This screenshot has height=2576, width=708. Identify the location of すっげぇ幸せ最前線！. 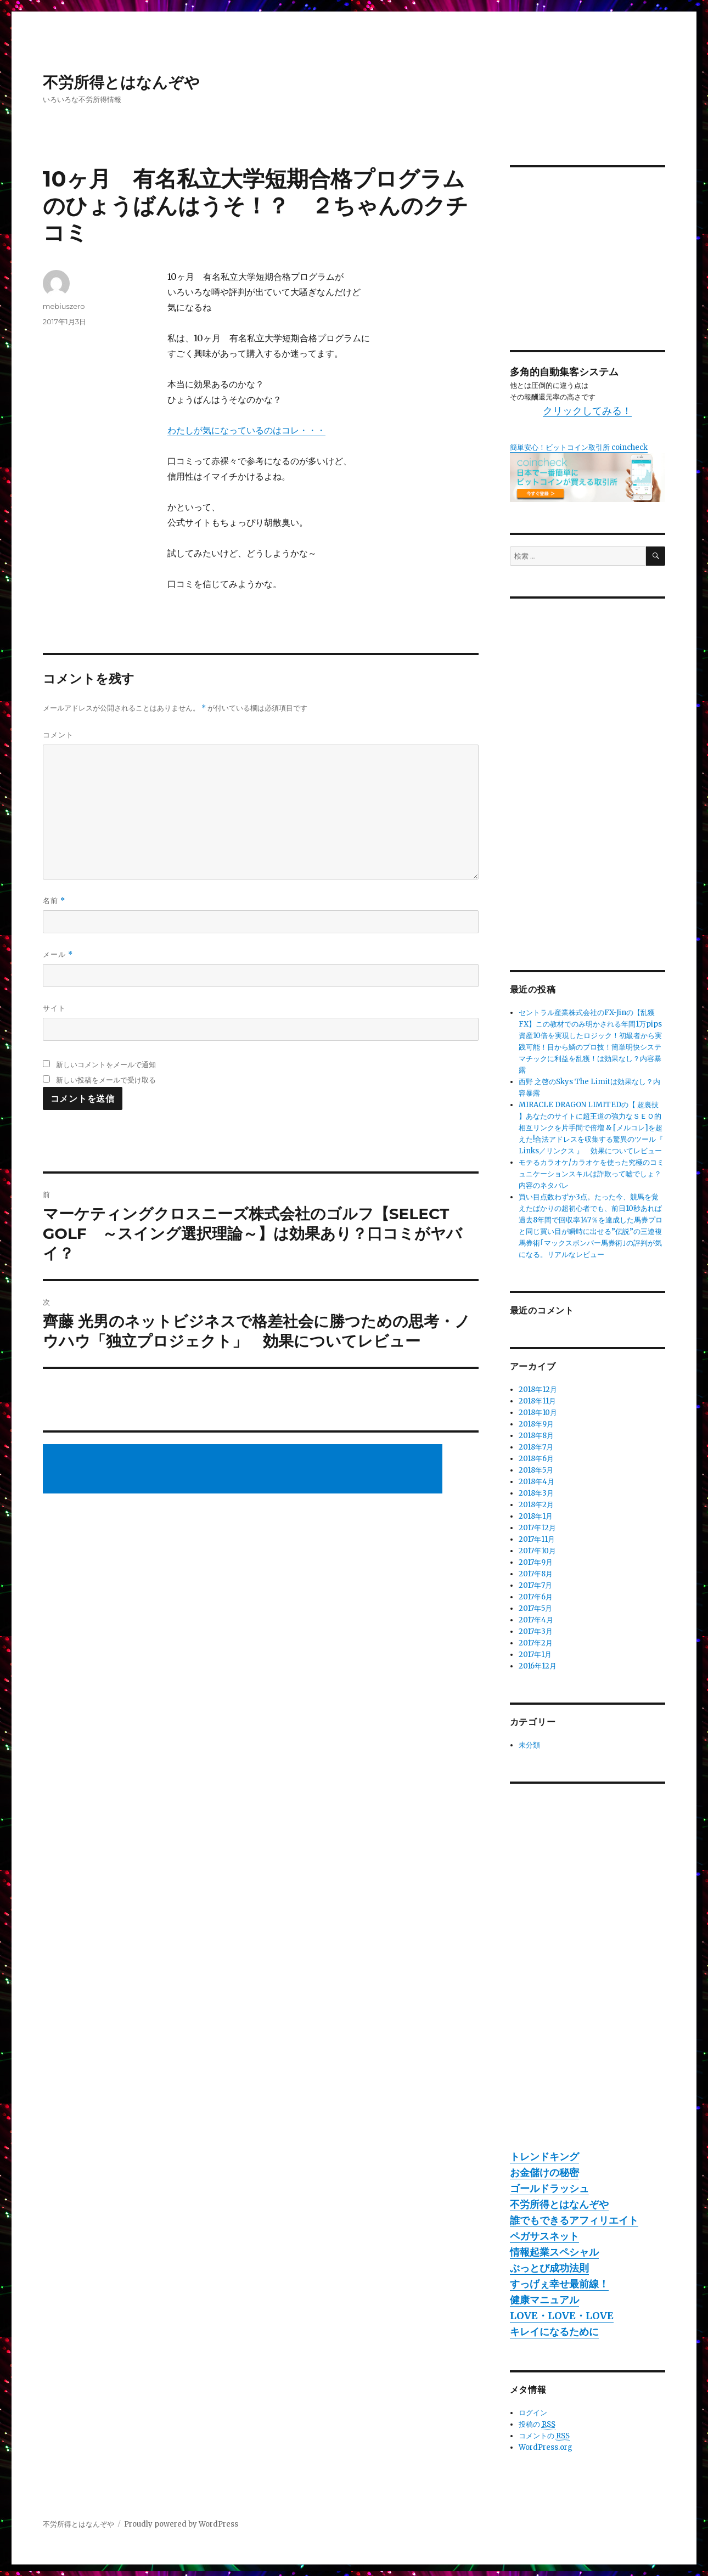
(559, 2284).